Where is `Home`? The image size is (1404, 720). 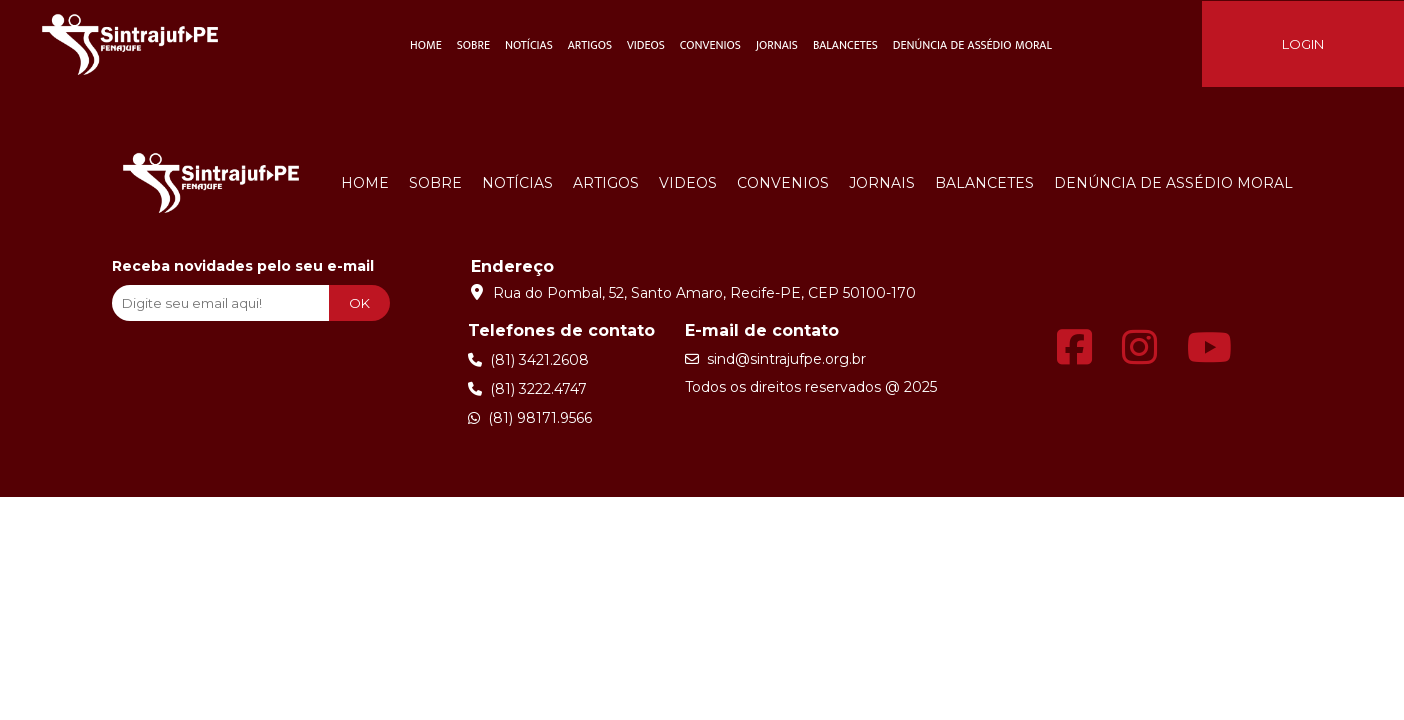
Home is located at coordinates (426, 45).